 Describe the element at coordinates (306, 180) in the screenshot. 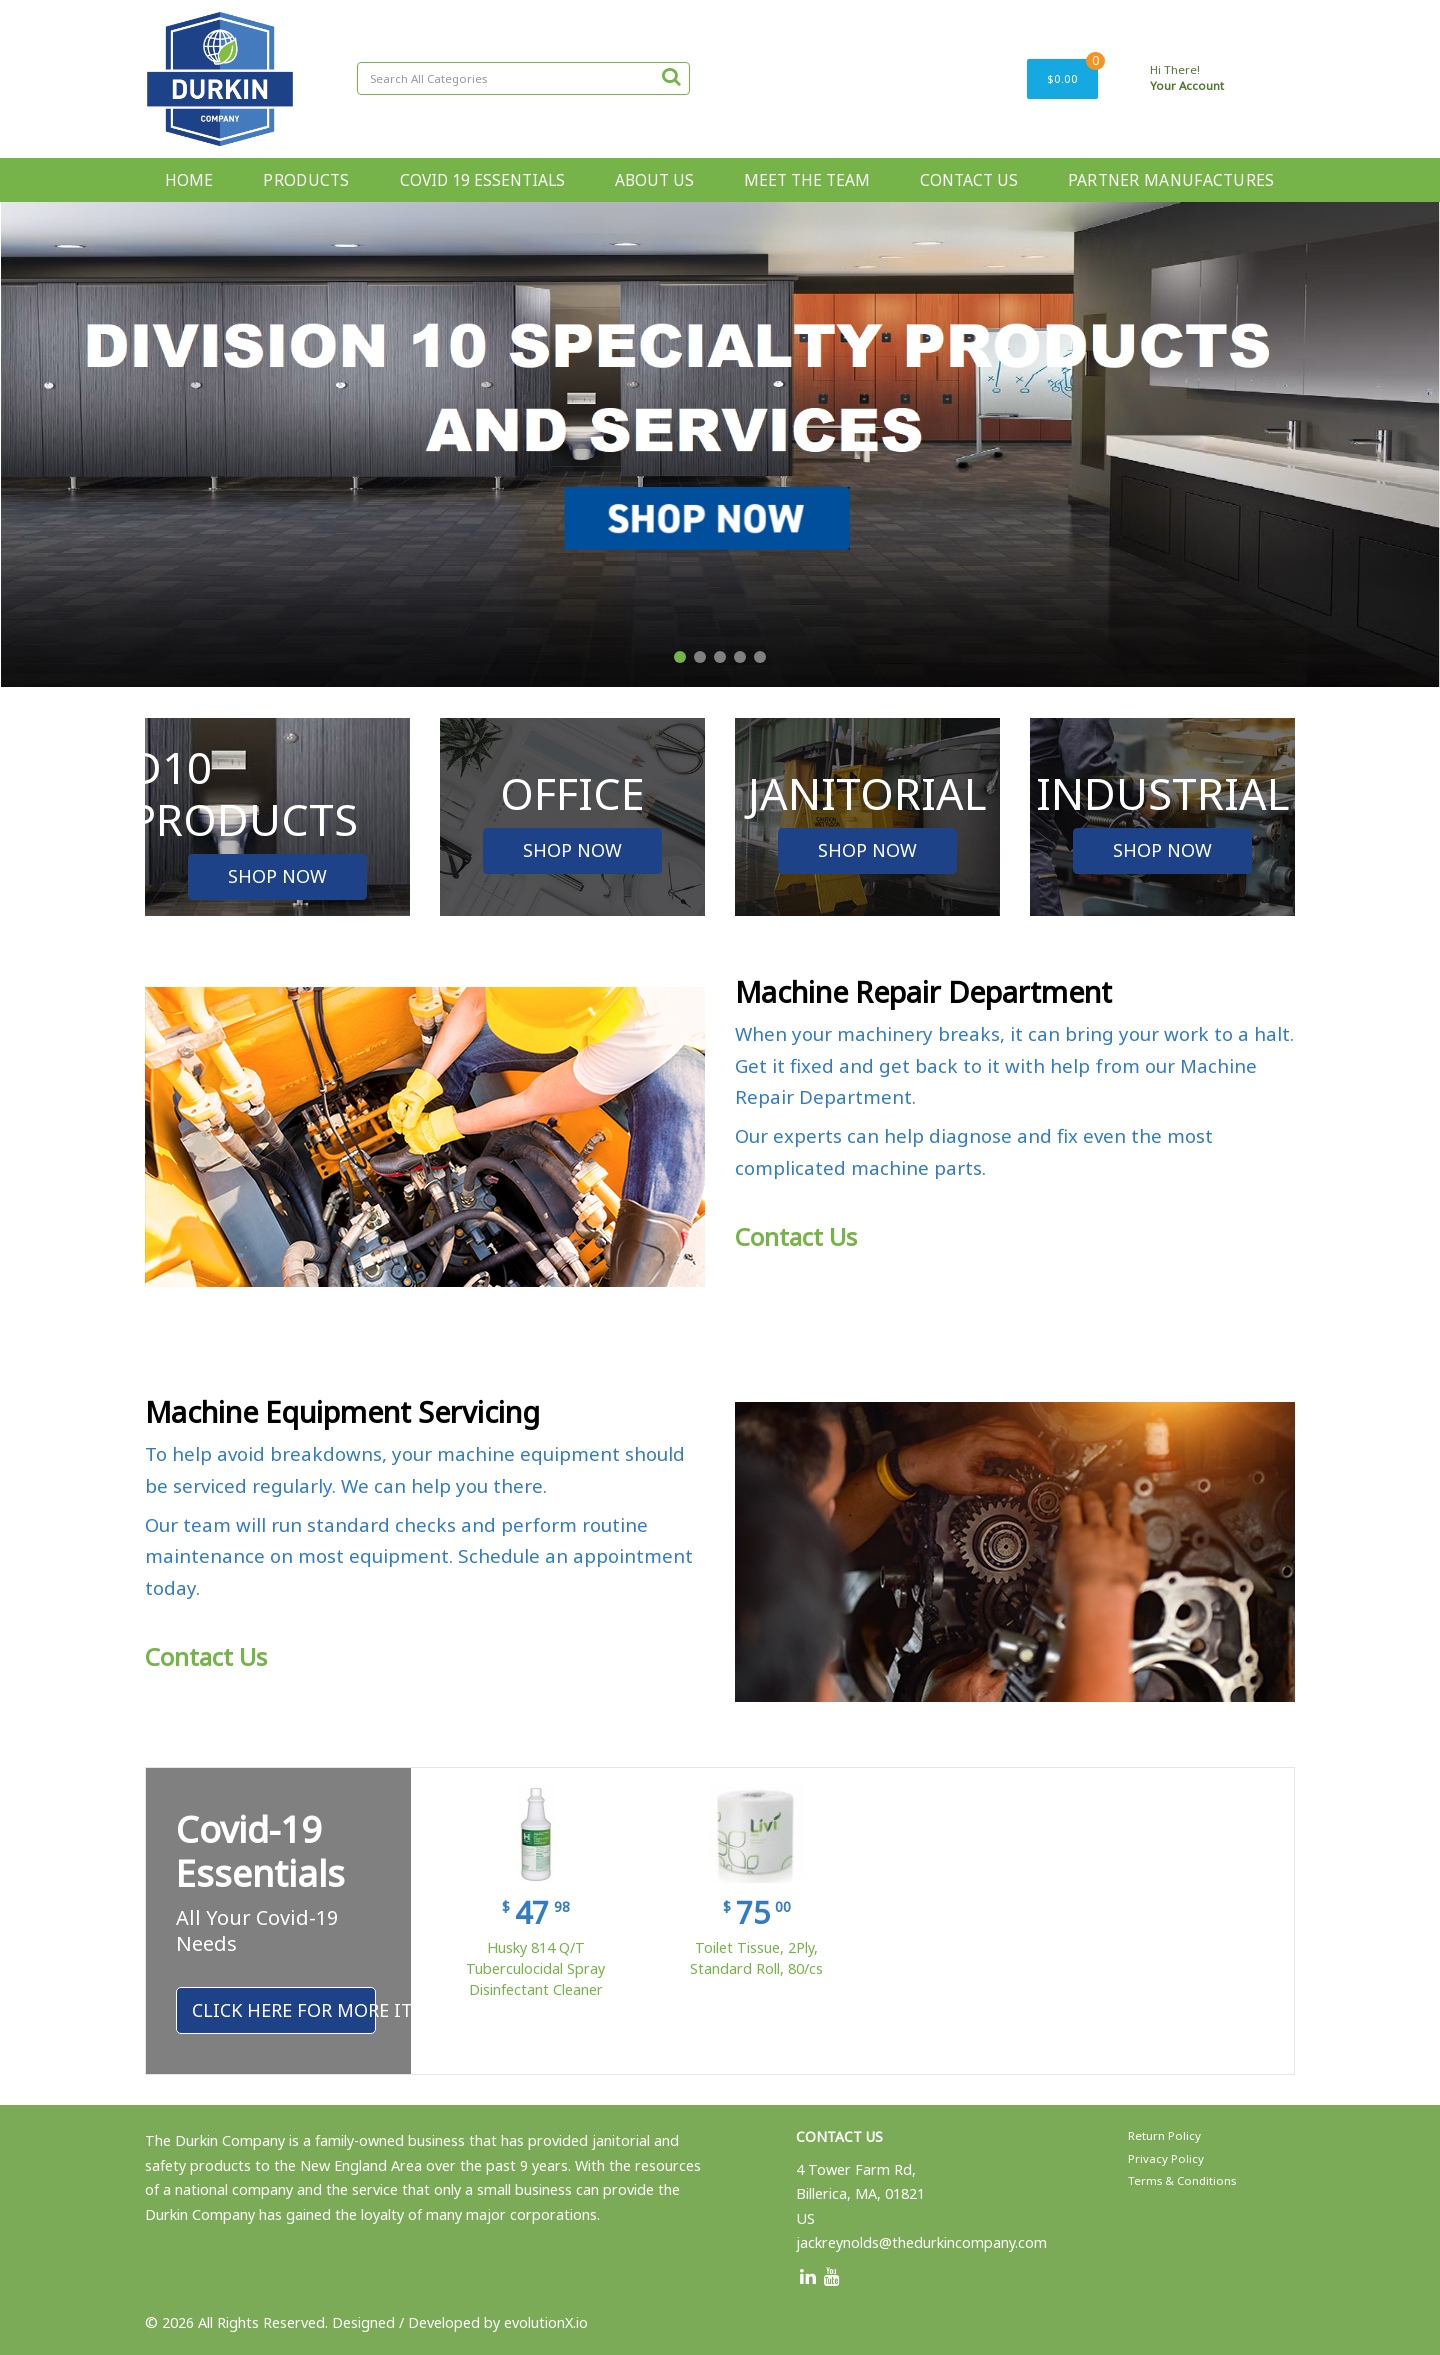

I see `PRODUCTS` at that location.